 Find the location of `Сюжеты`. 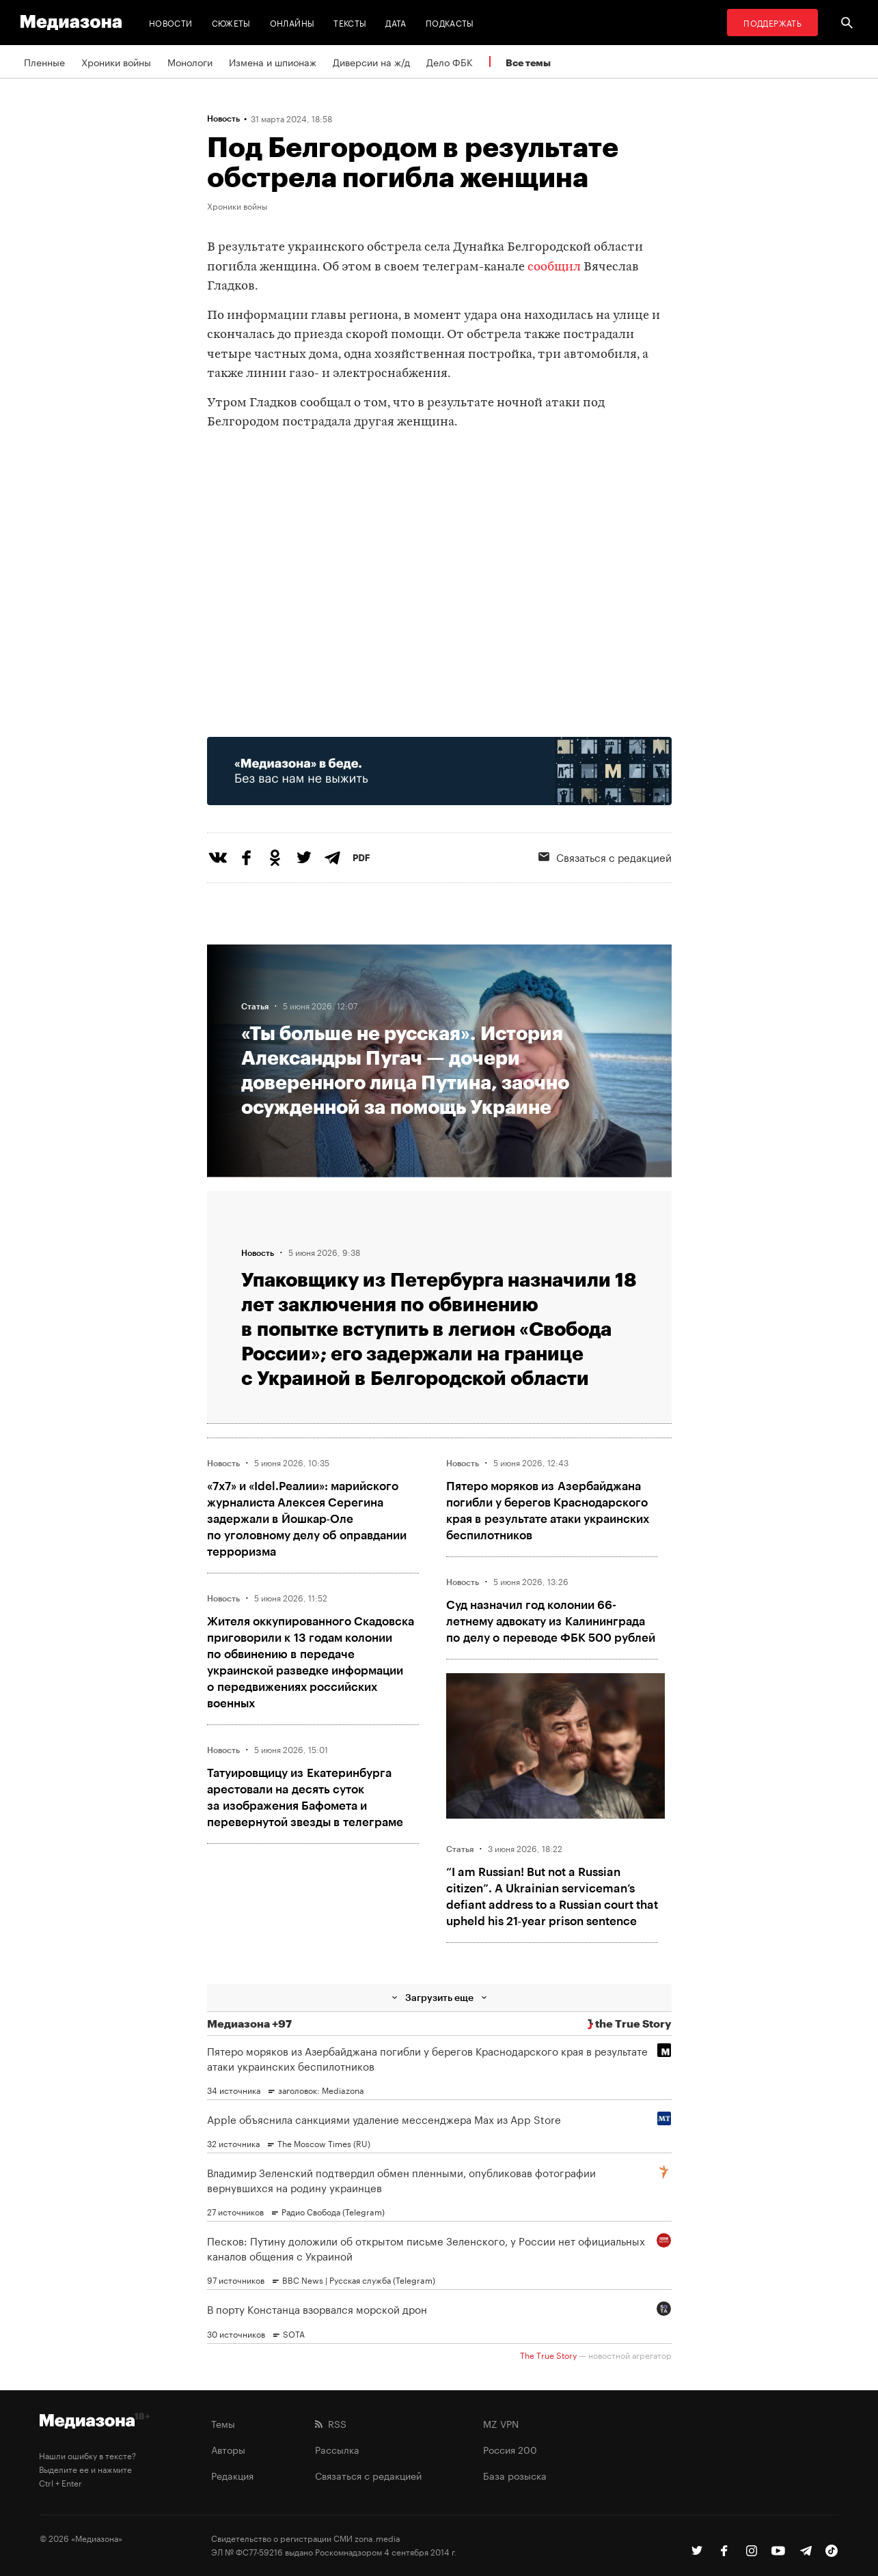

Сюжеты is located at coordinates (231, 22).